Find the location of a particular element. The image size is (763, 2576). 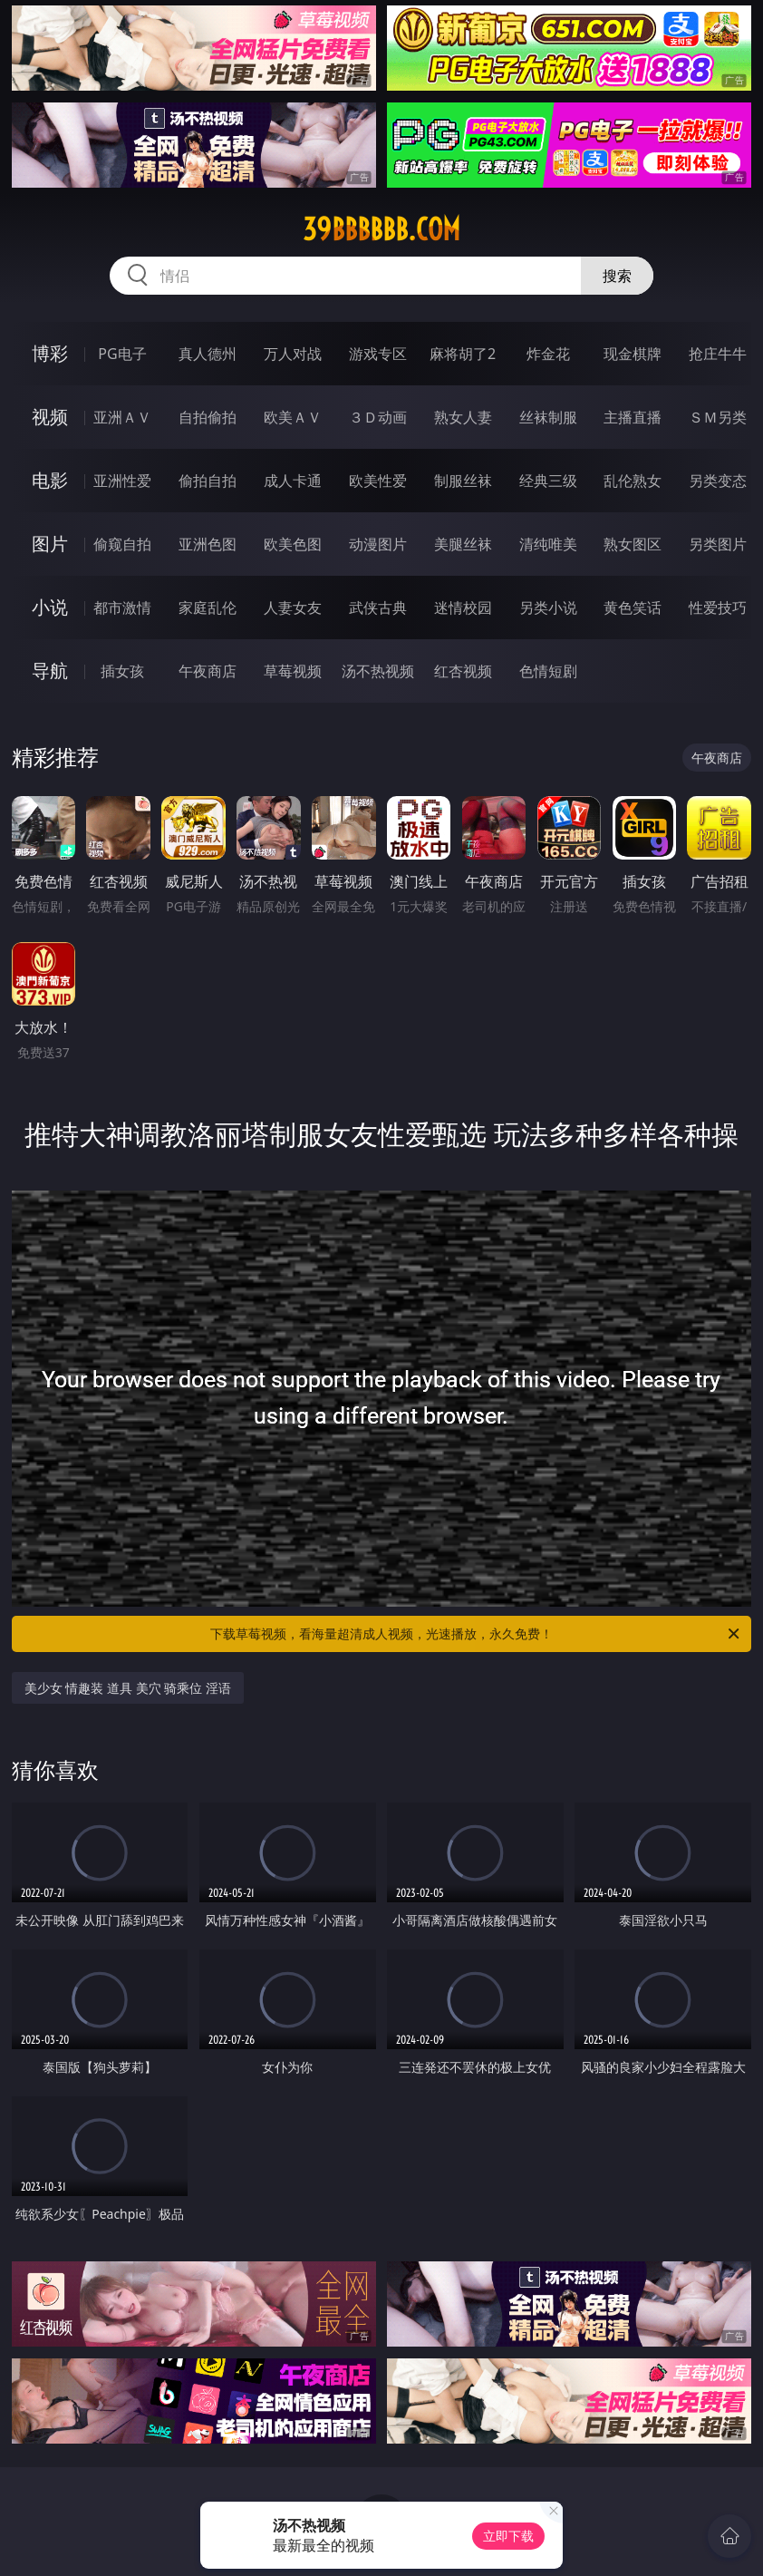

39bbbbbb.com is located at coordinates (381, 229).